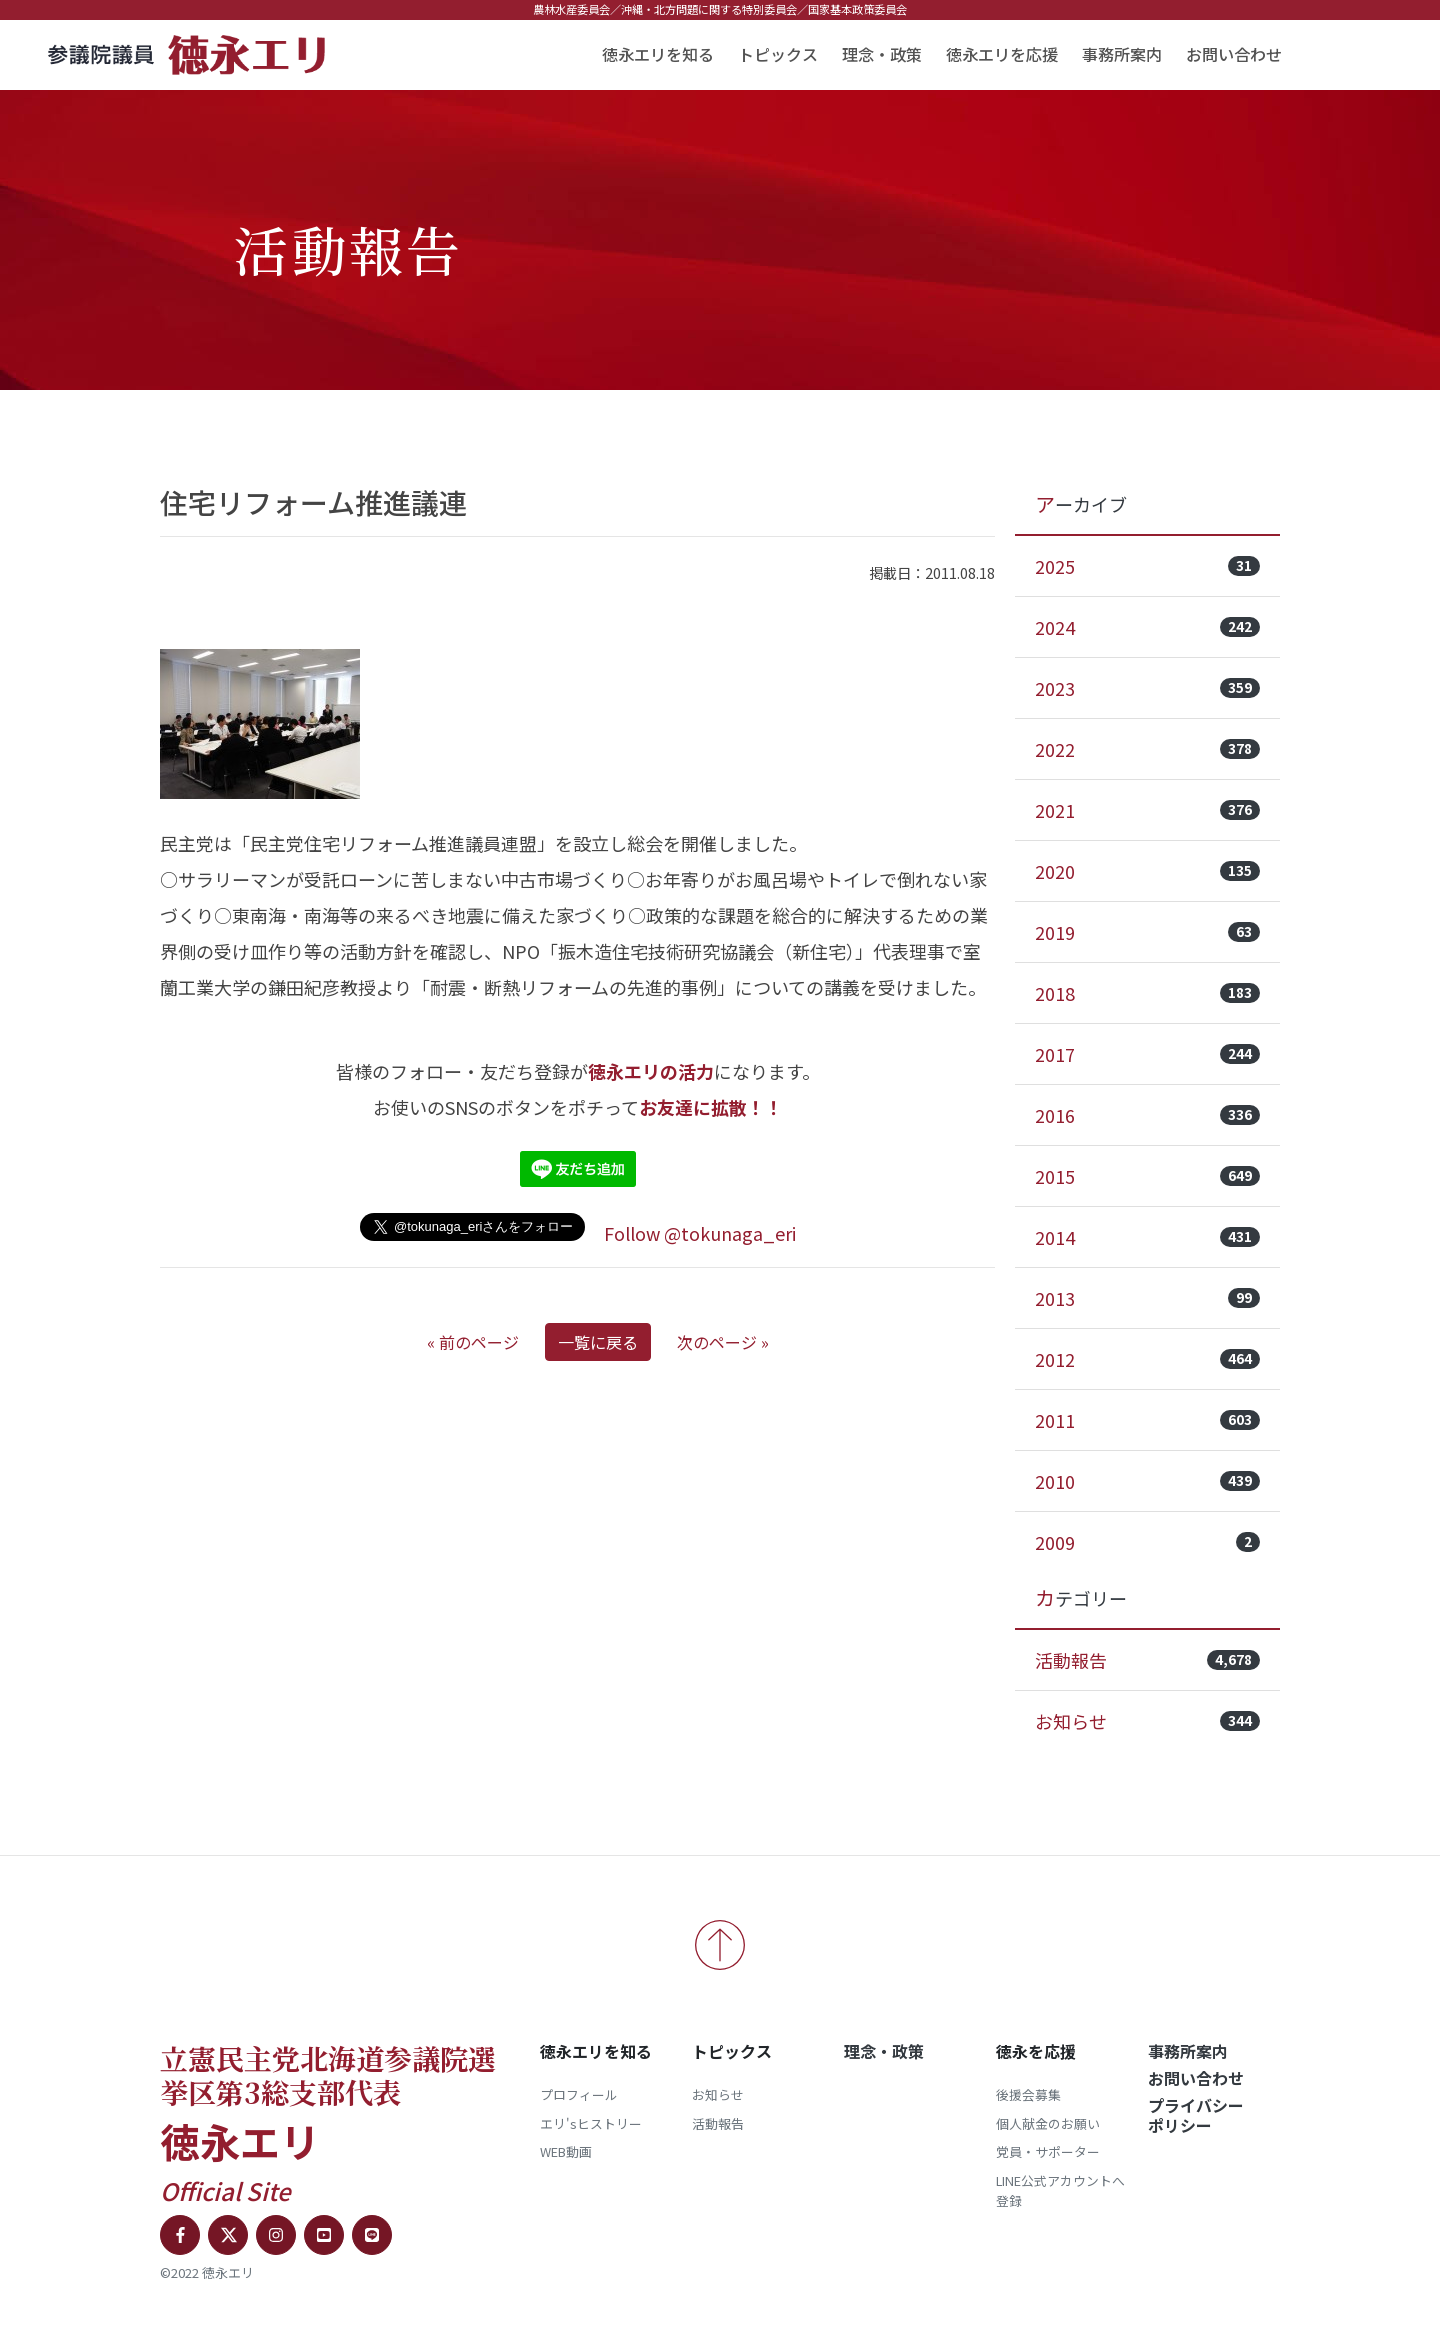 The image size is (1440, 2347). I want to click on 2017, so click(1147, 1054).